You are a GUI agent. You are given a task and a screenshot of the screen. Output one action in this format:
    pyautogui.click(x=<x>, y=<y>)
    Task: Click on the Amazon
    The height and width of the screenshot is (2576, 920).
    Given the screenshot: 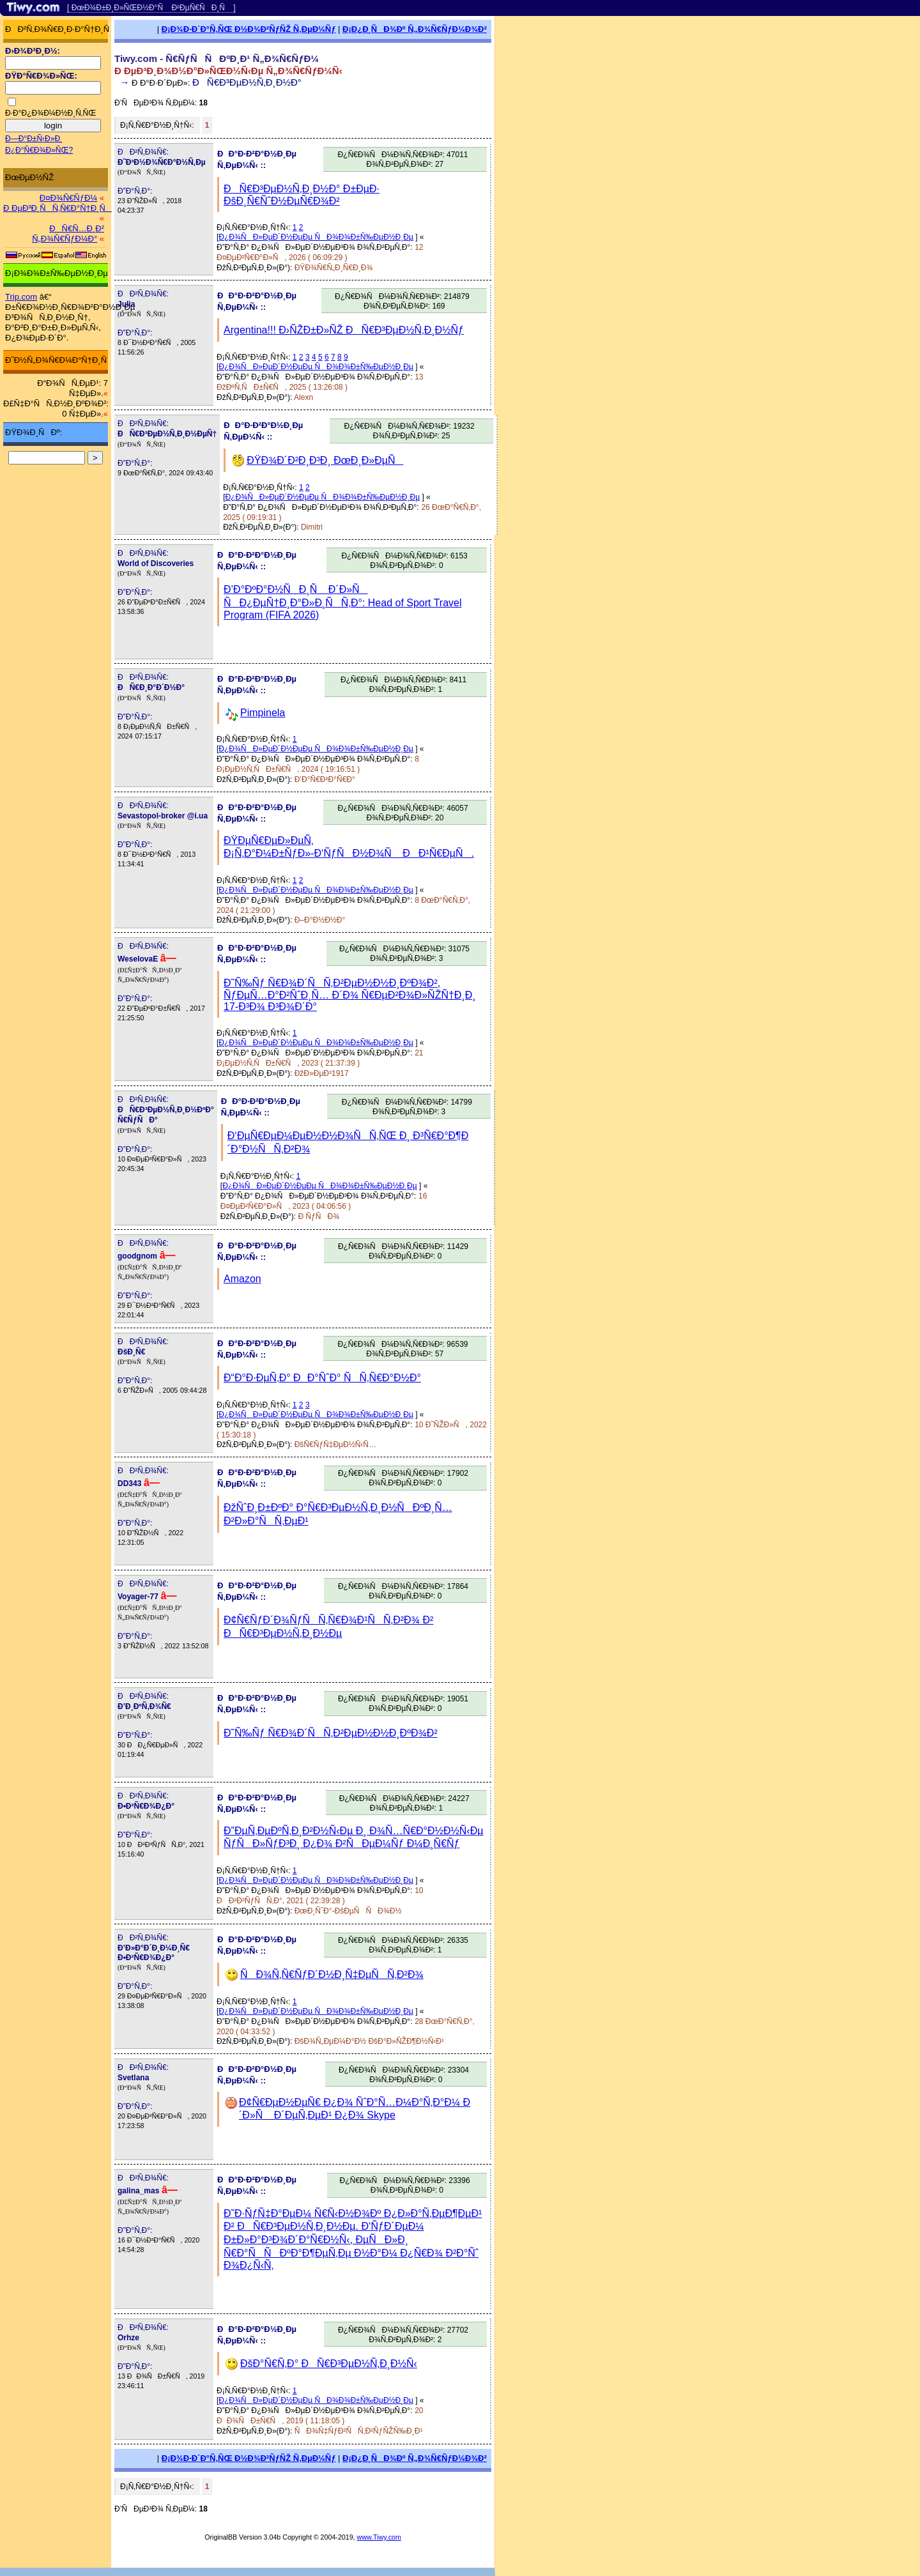 What is the action you would take?
    pyautogui.click(x=242, y=1278)
    